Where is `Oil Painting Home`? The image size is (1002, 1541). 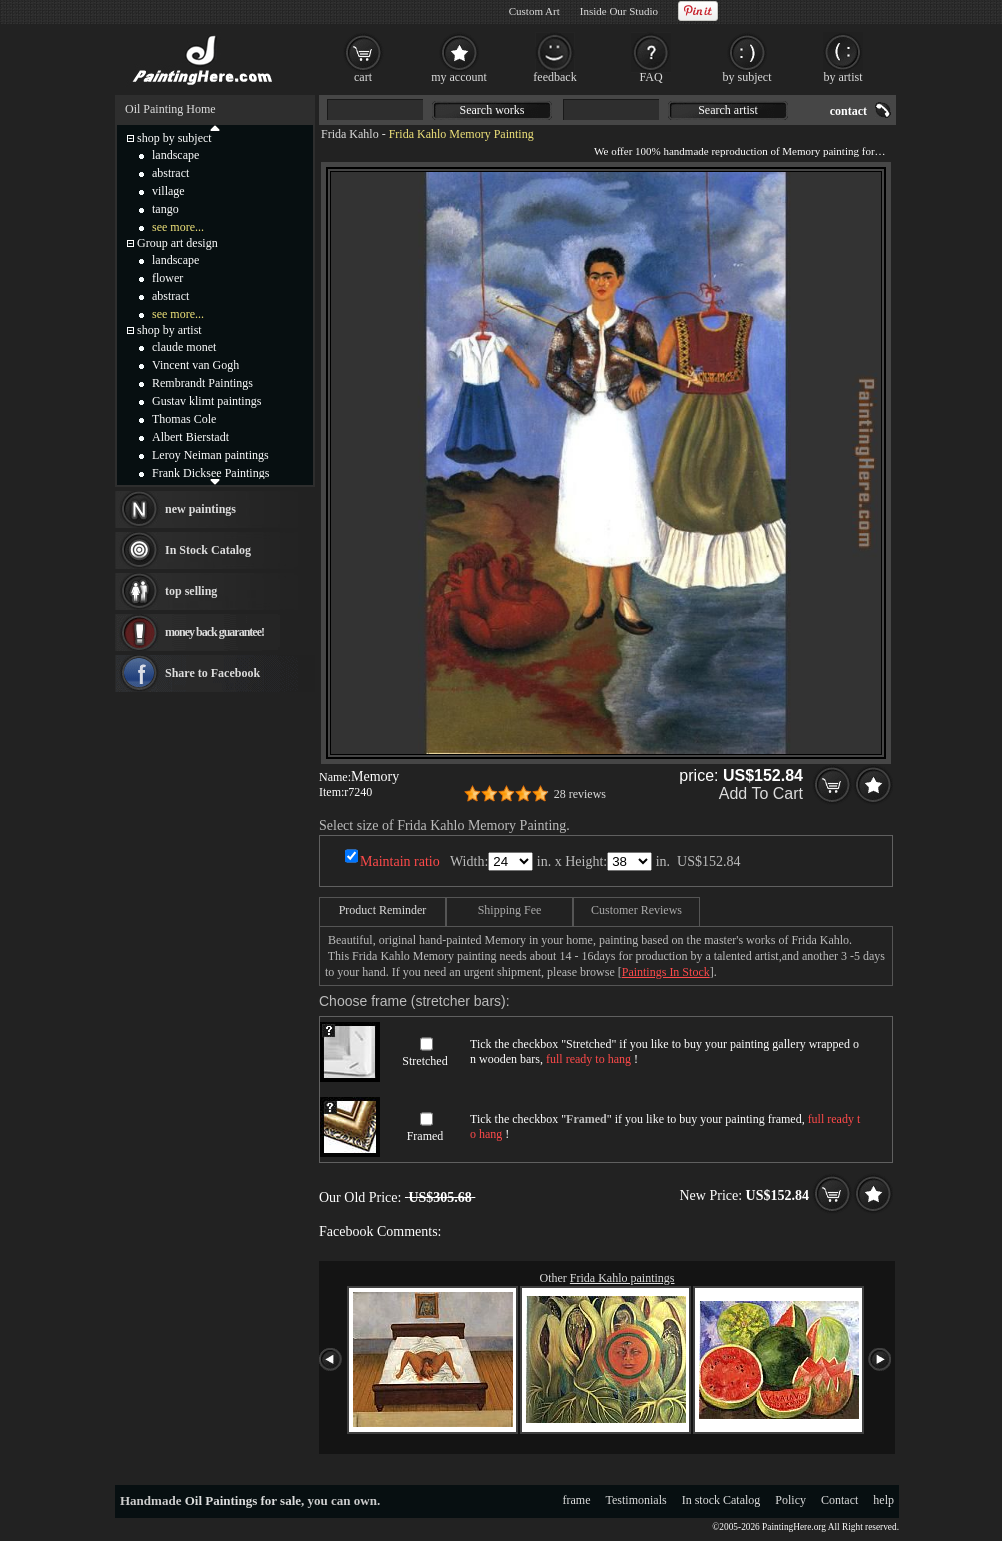 Oil Painting Home is located at coordinates (170, 109).